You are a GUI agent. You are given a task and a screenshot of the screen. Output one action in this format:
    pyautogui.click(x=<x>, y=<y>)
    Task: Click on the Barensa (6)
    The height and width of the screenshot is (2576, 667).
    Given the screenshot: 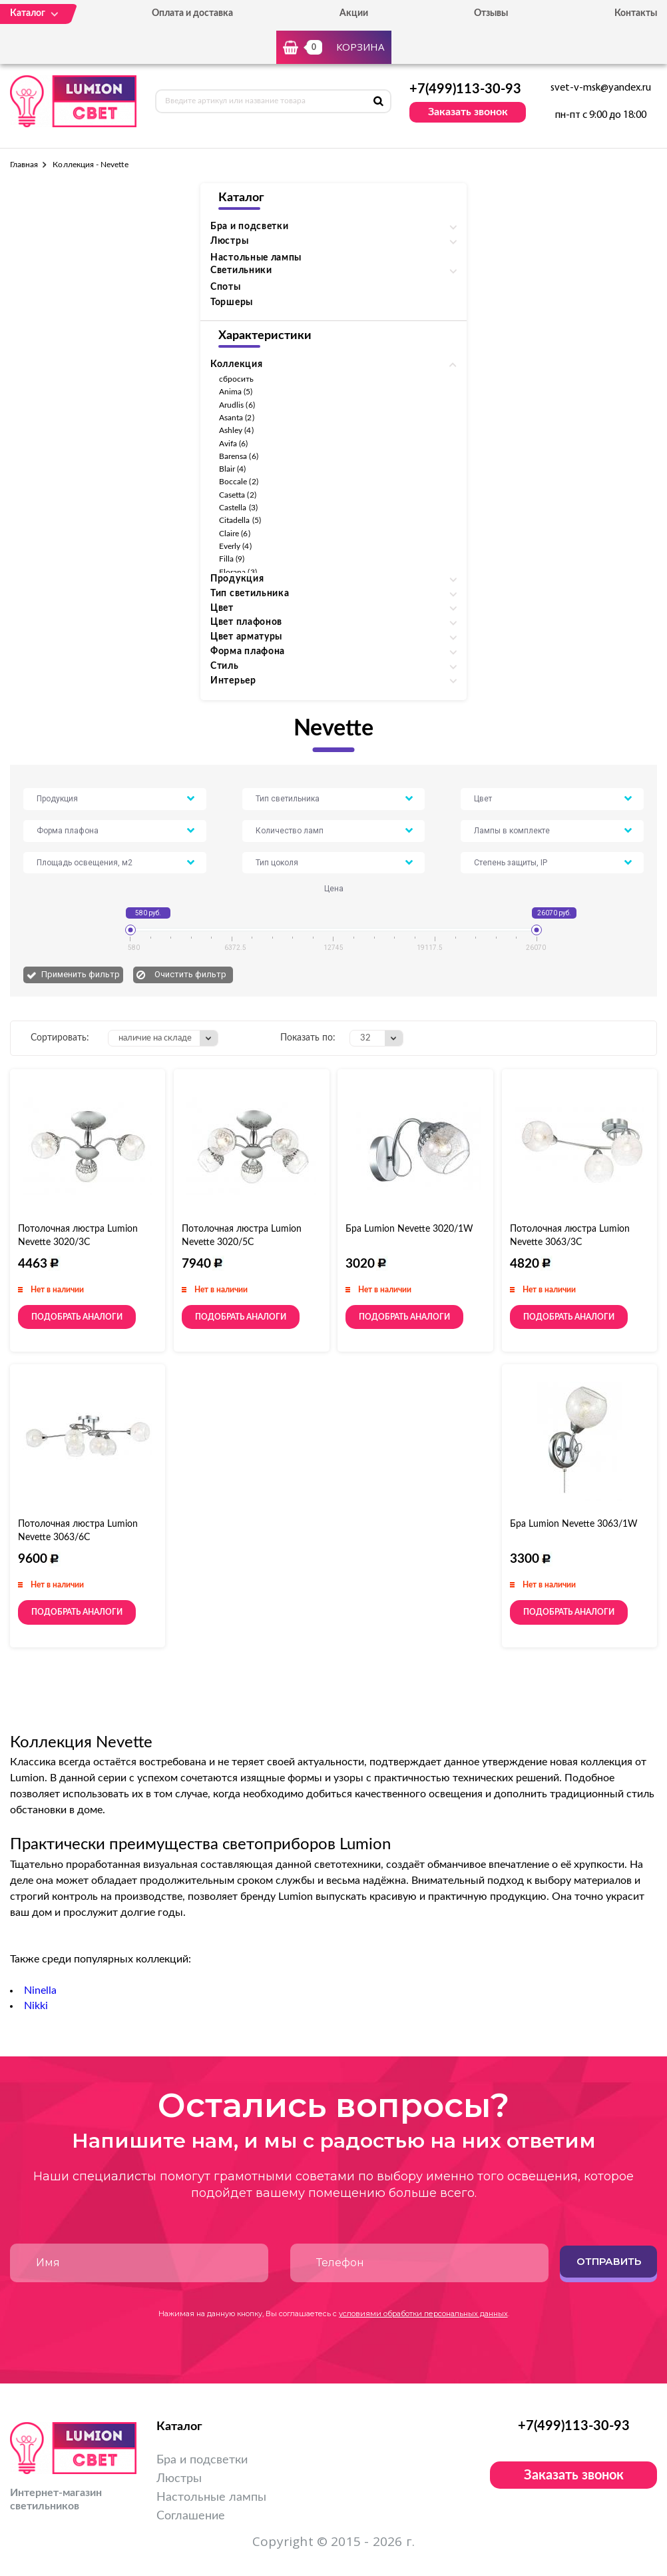 What is the action you would take?
    pyautogui.click(x=238, y=456)
    